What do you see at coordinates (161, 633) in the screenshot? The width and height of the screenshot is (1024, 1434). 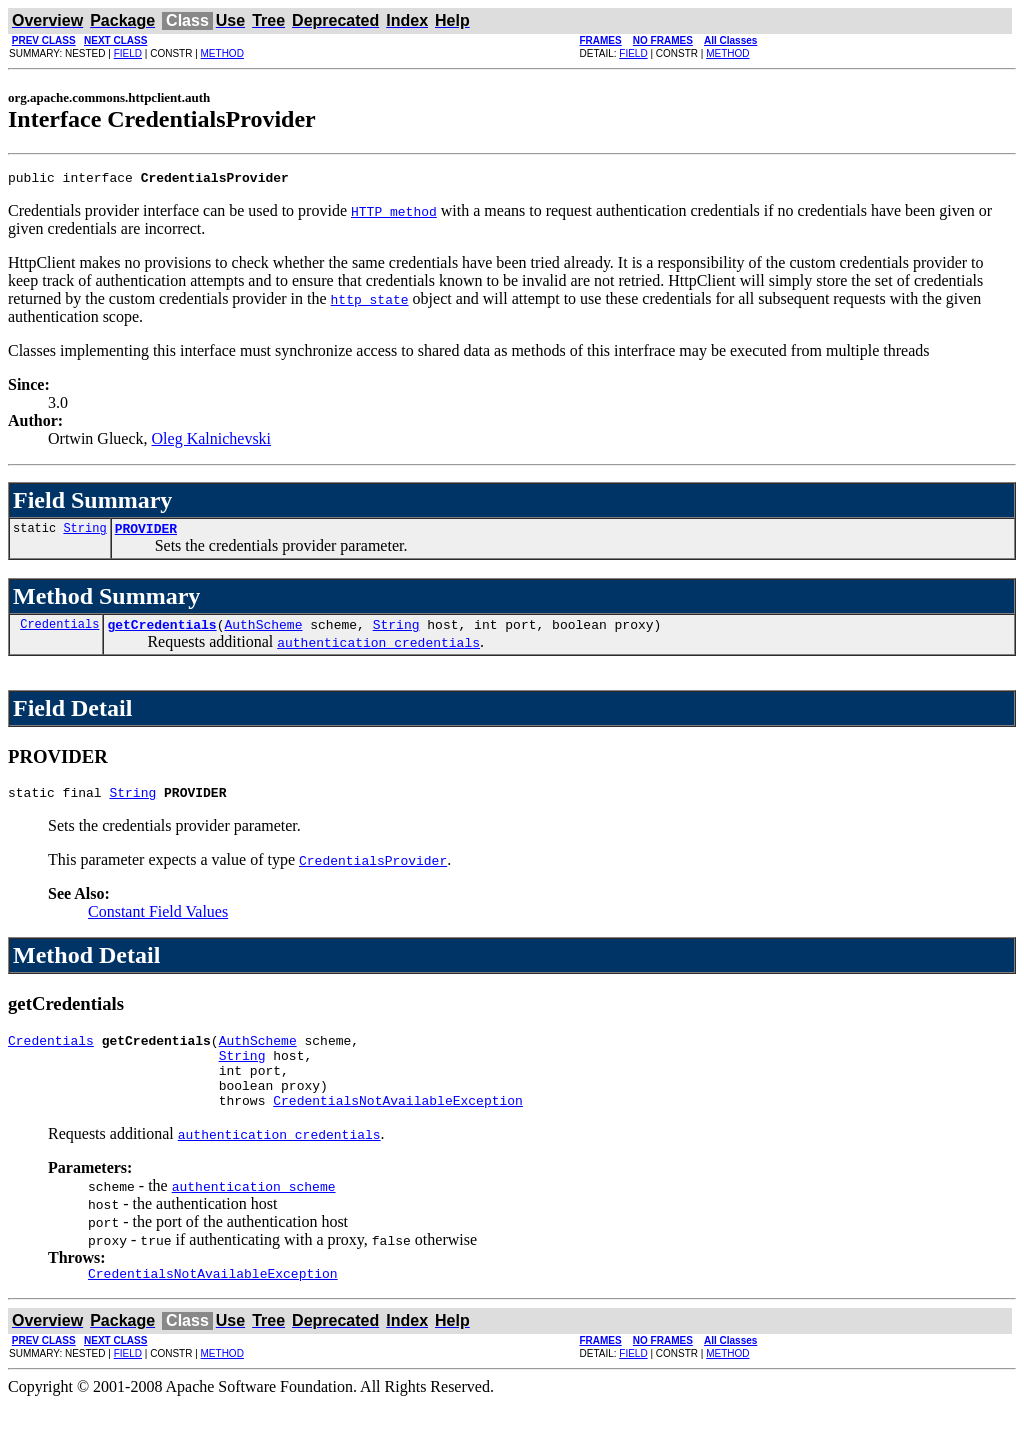 I see `getCredentials` at bounding box center [161, 633].